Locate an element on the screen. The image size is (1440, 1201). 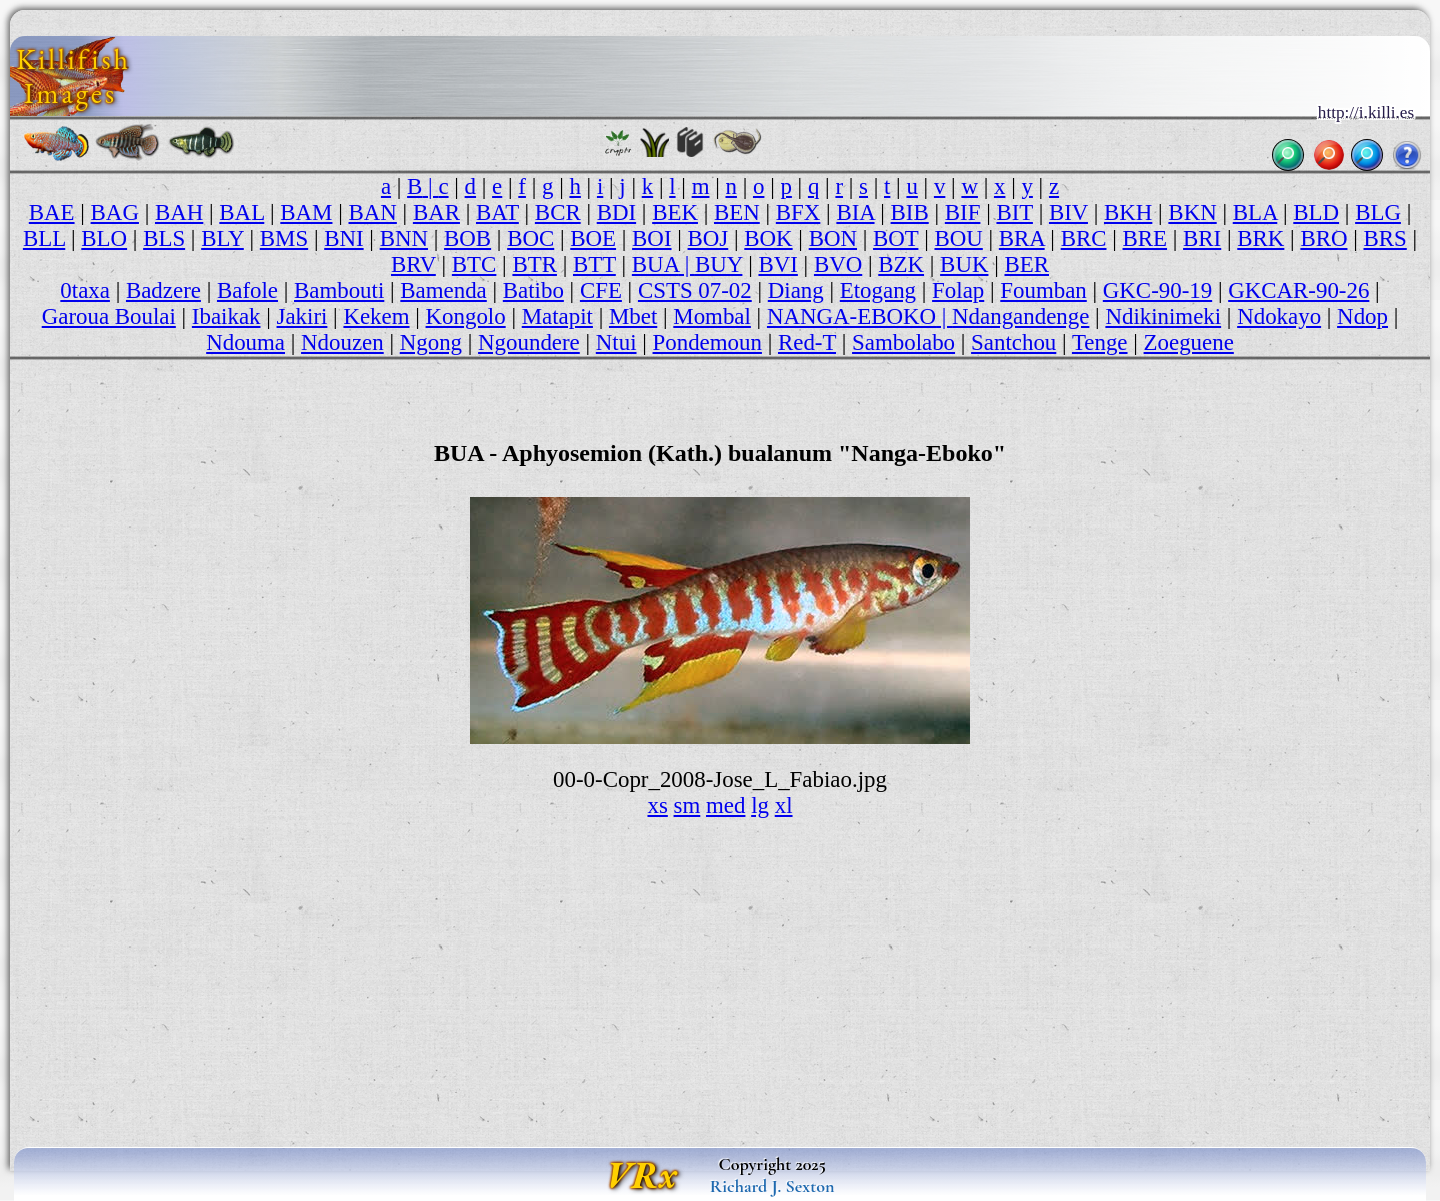
BIF is located at coordinates (963, 212).